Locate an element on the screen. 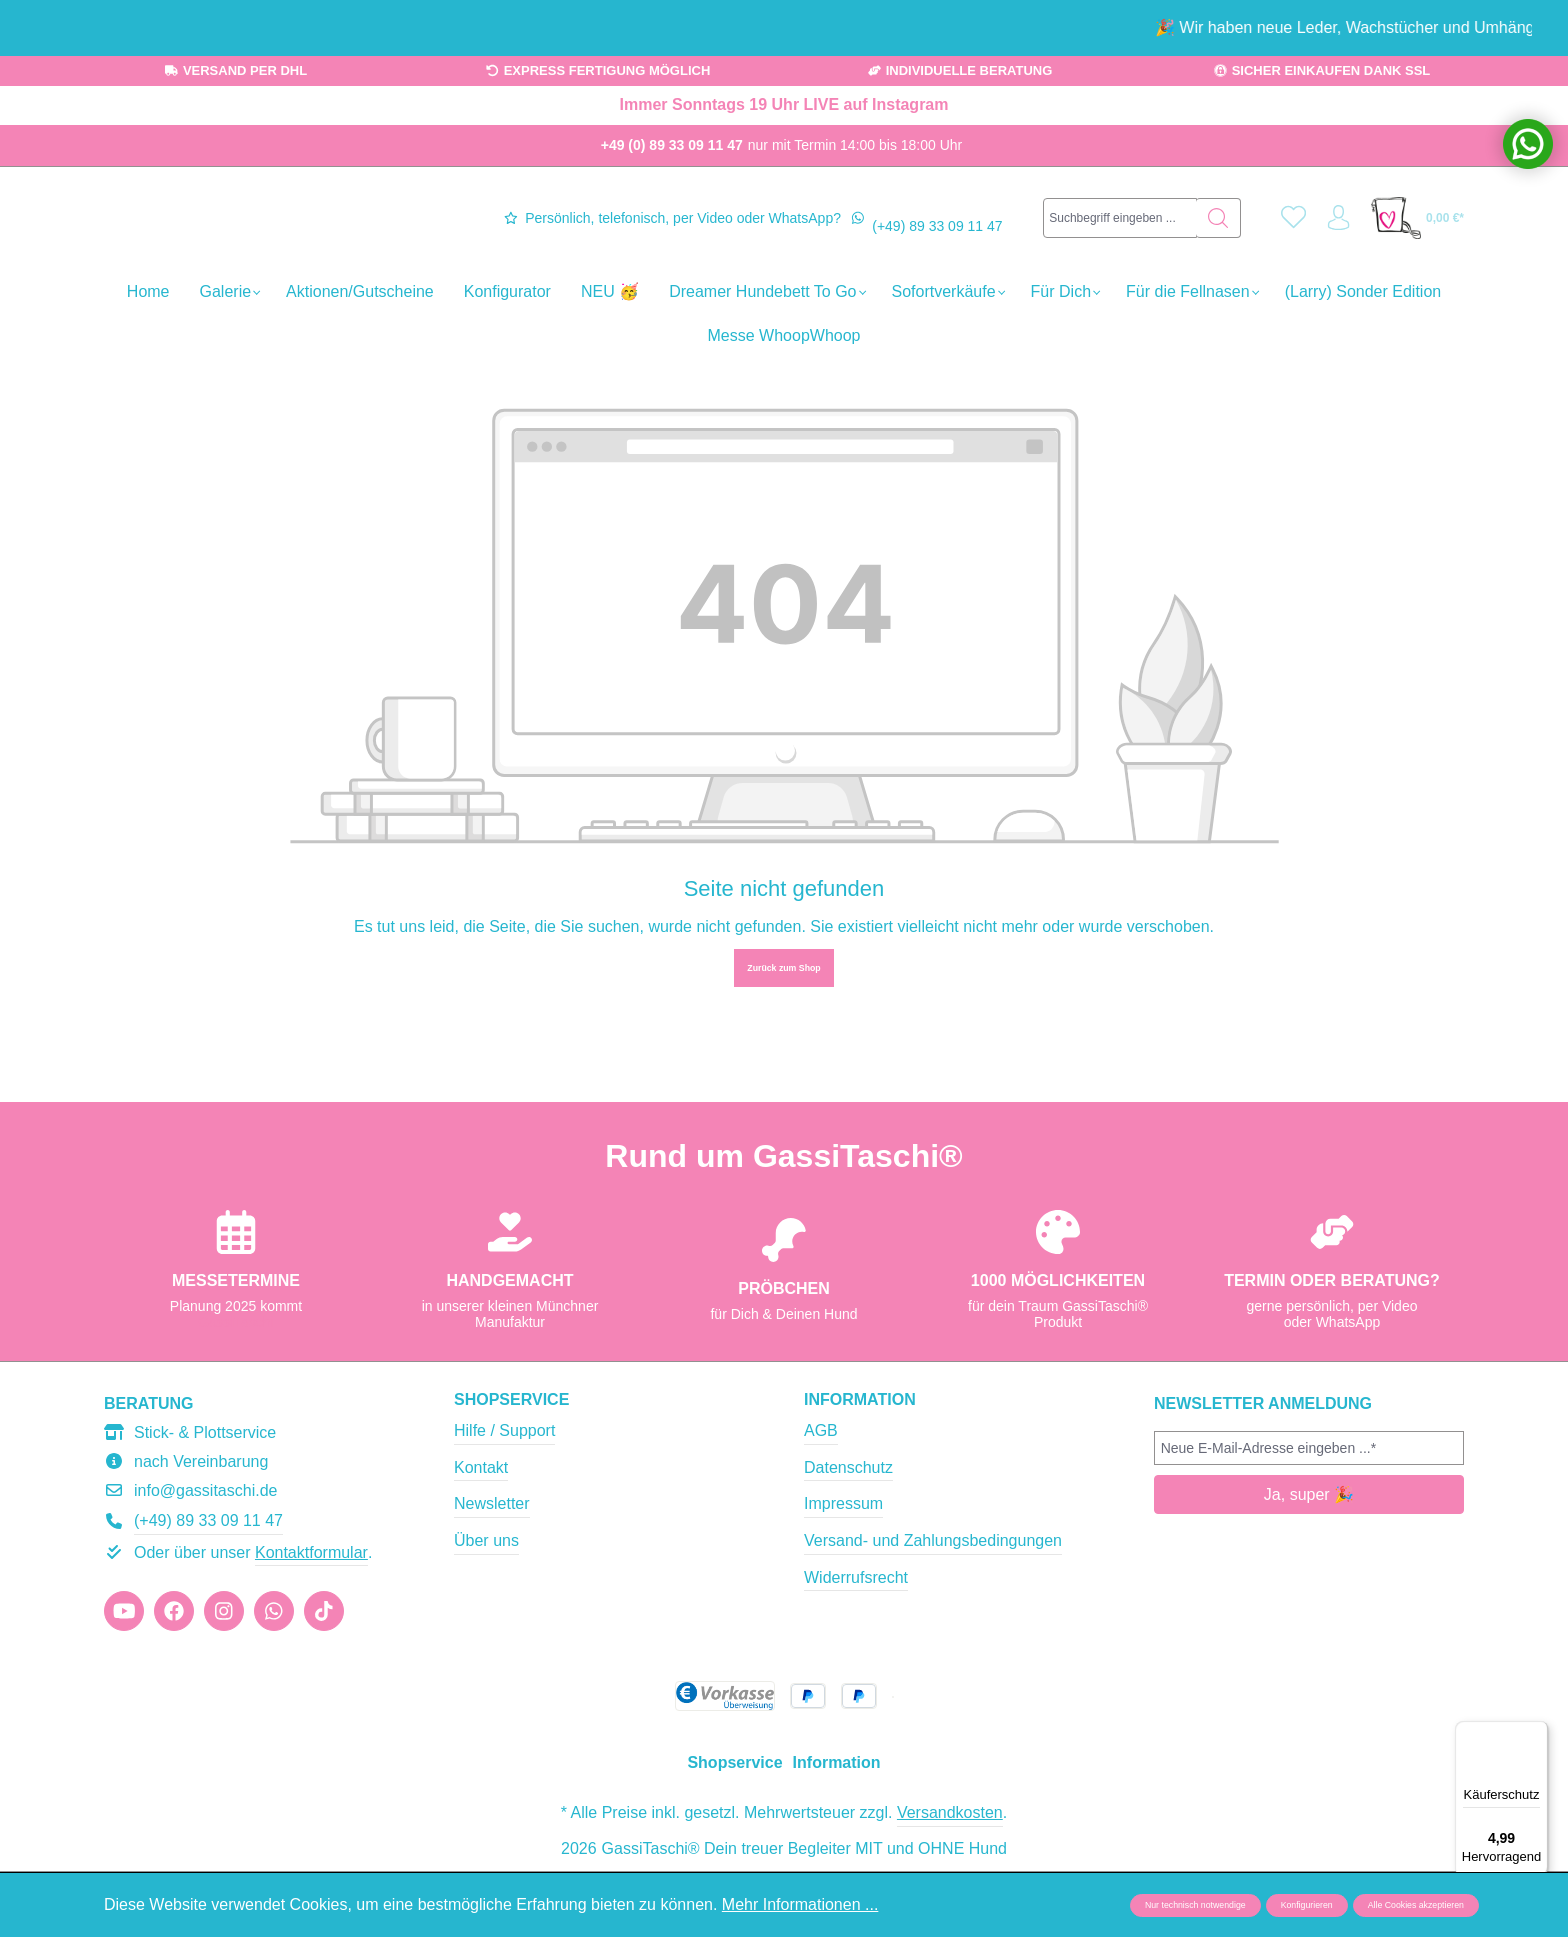  Newsletter is located at coordinates (492, 1568).